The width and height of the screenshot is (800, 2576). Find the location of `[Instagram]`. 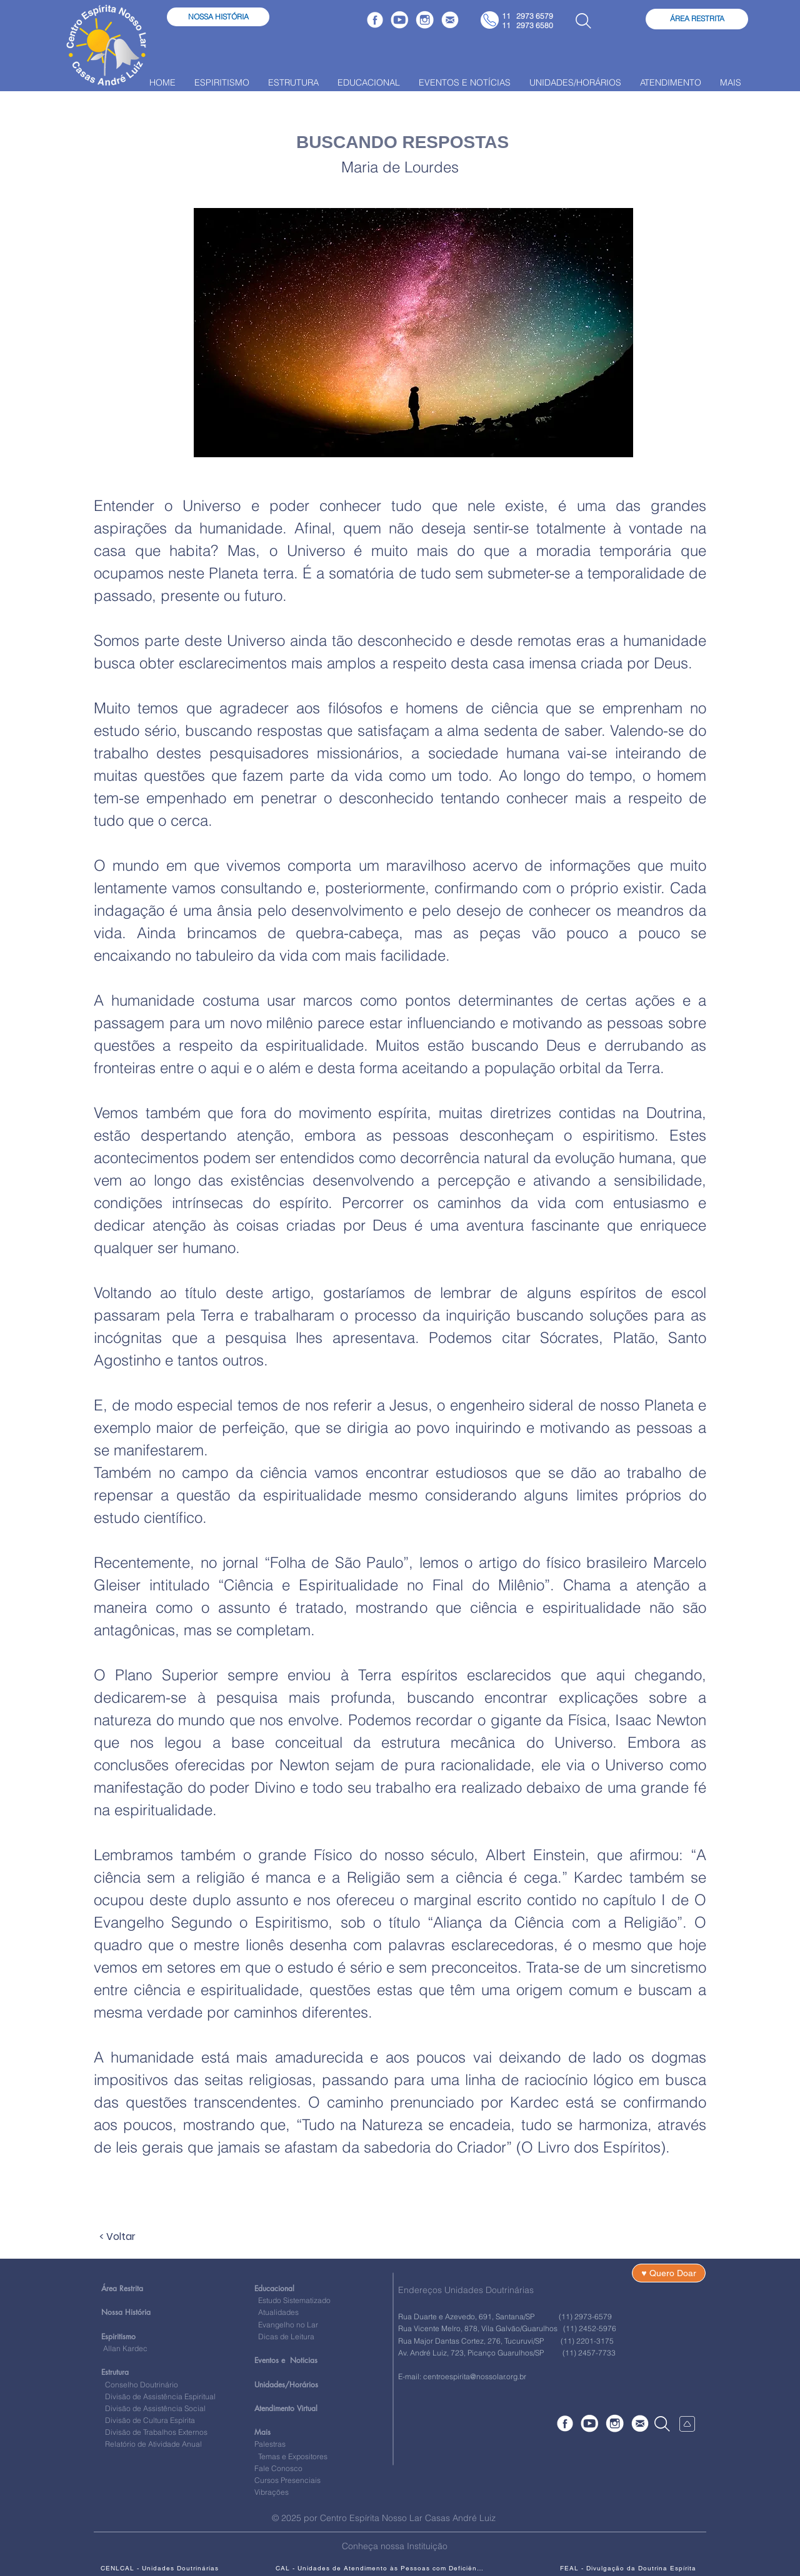

[Instagram] is located at coordinates (425, 20).